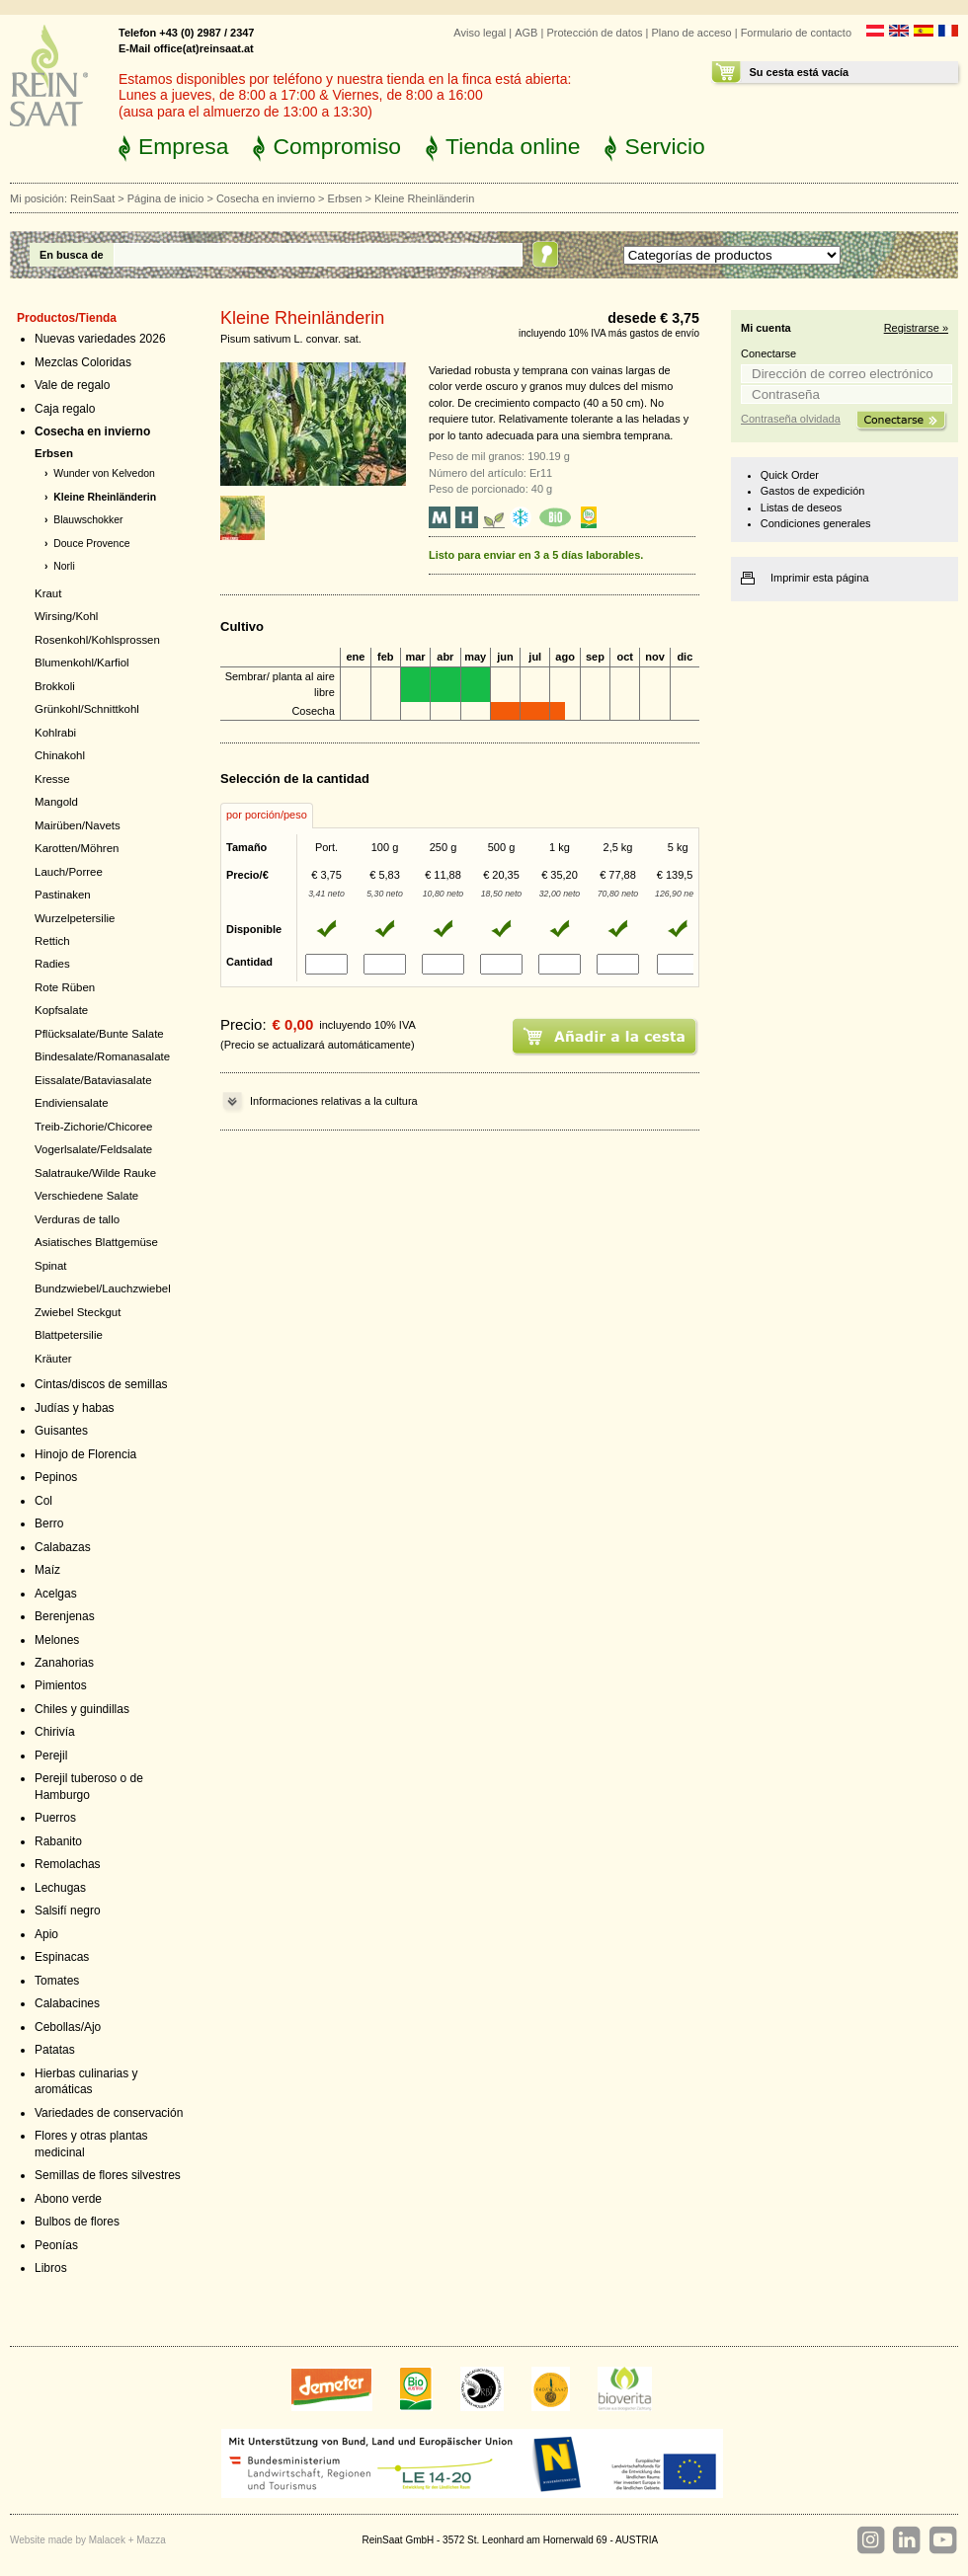 The image size is (968, 2576). Describe the element at coordinates (61, 1431) in the screenshot. I see `Guisantes` at that location.